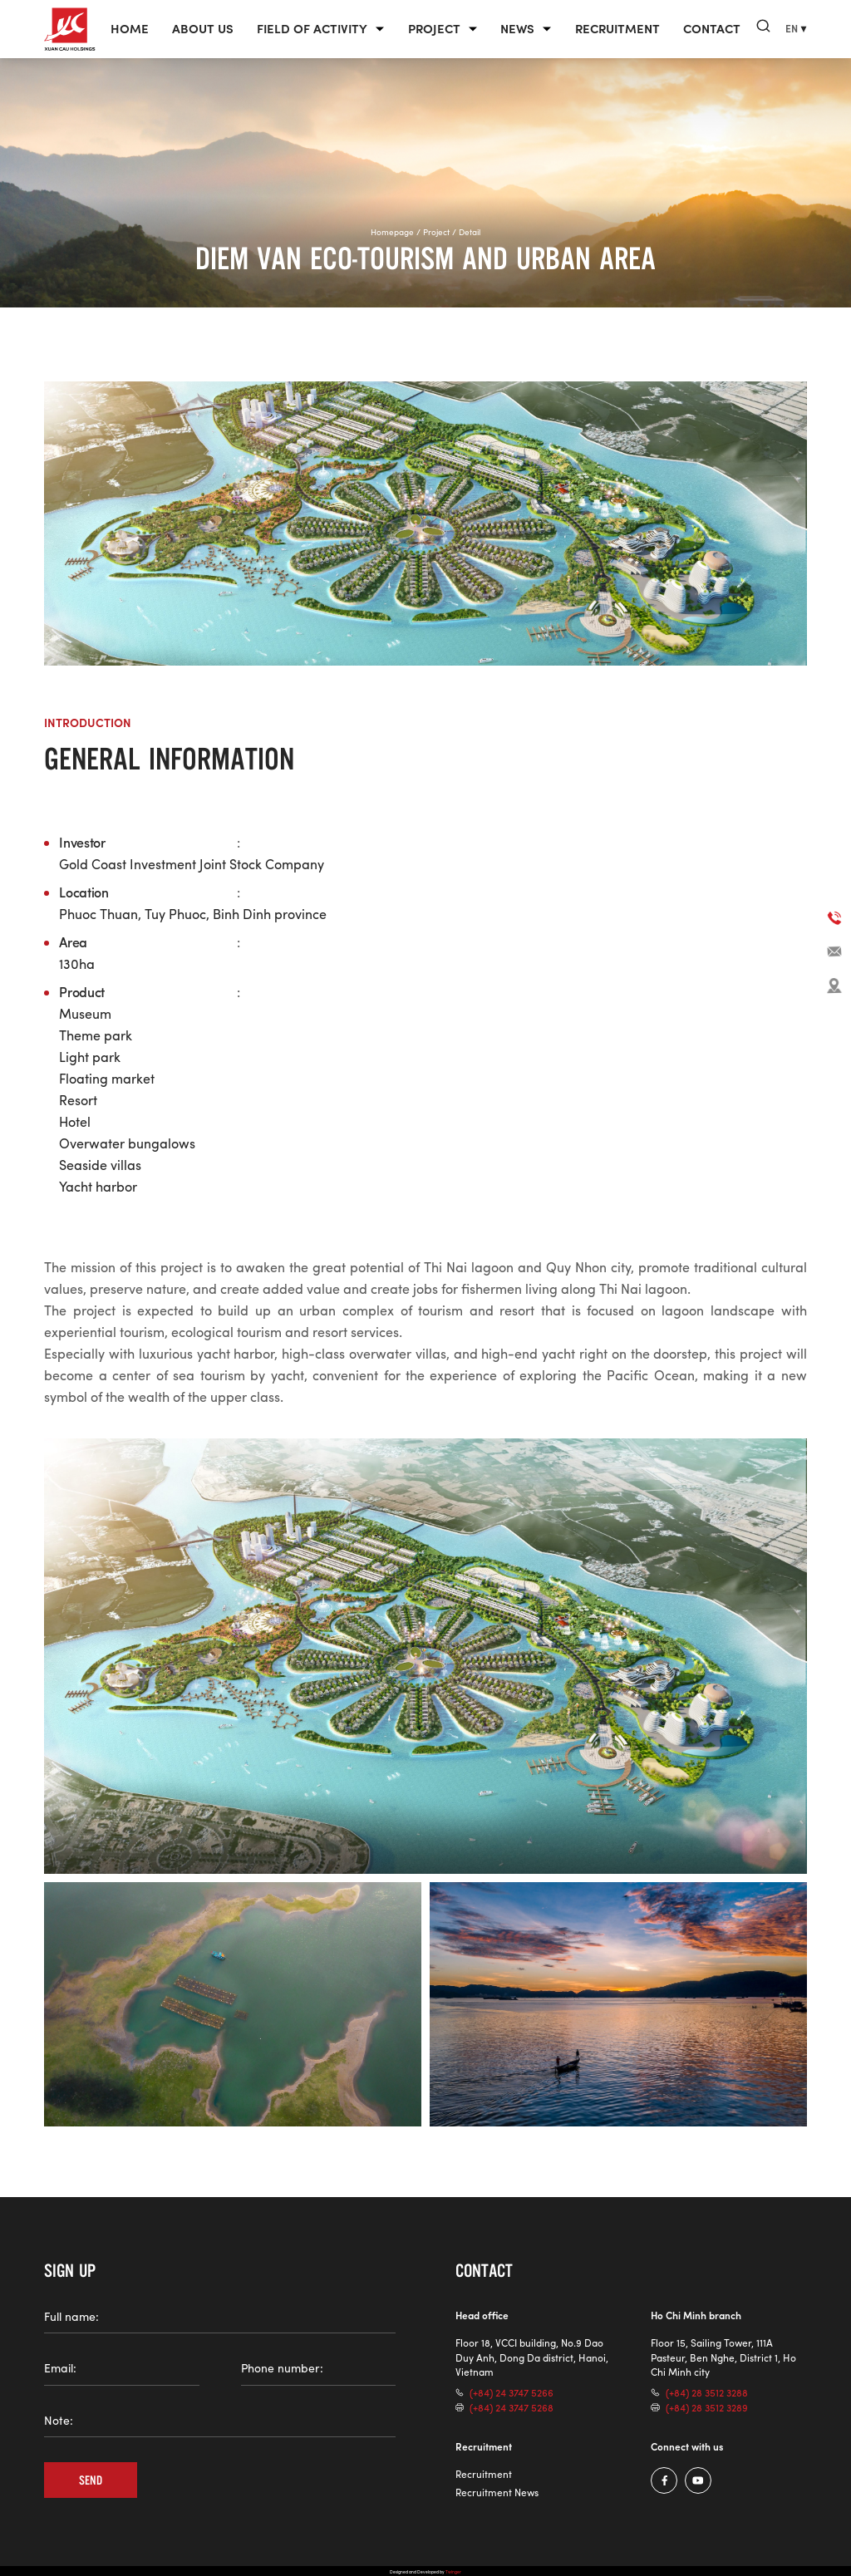  Describe the element at coordinates (60, 2368) in the screenshot. I see `Email:` at that location.